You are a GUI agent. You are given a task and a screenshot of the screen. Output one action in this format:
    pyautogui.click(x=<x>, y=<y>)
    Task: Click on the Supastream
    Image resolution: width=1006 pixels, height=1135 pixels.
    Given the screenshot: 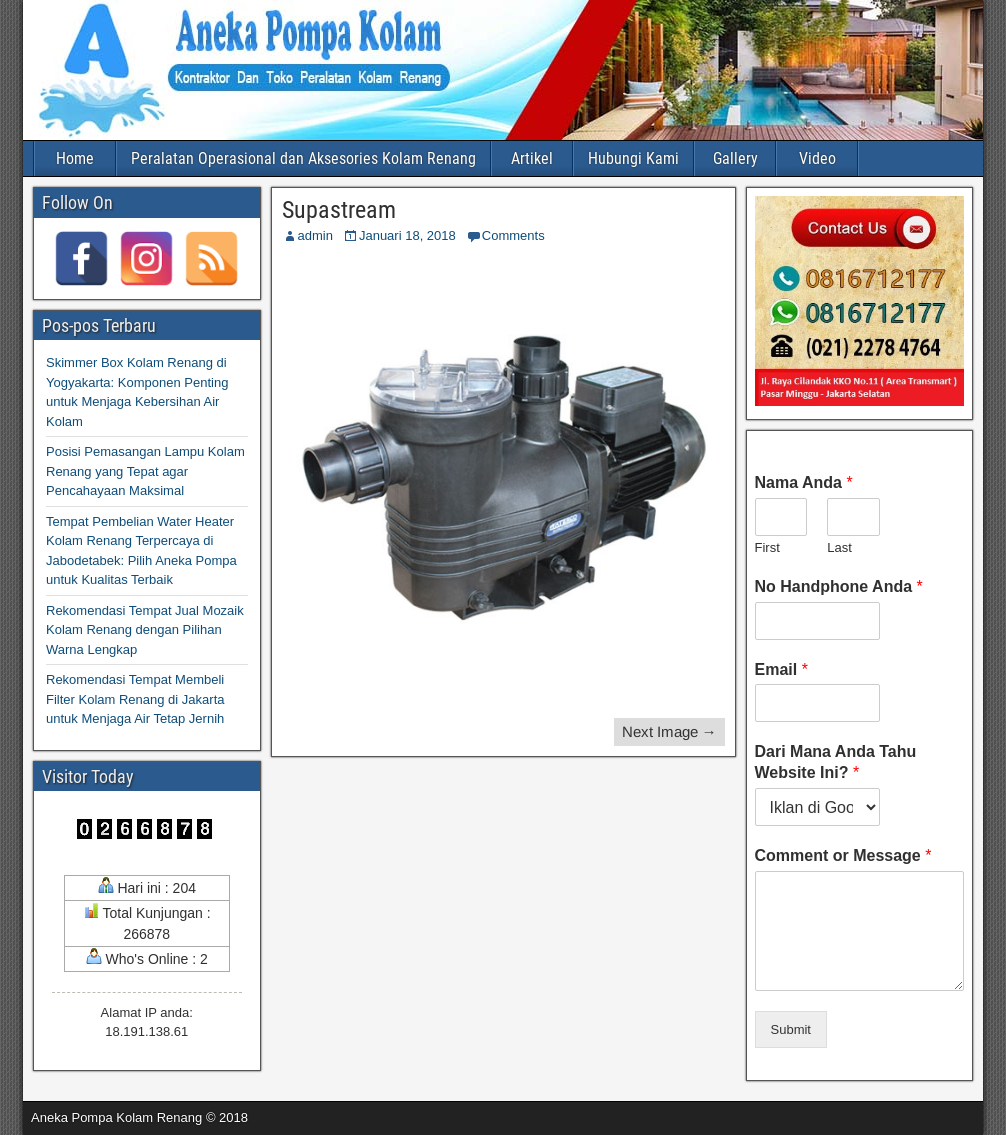 What is the action you would take?
    pyautogui.click(x=339, y=210)
    